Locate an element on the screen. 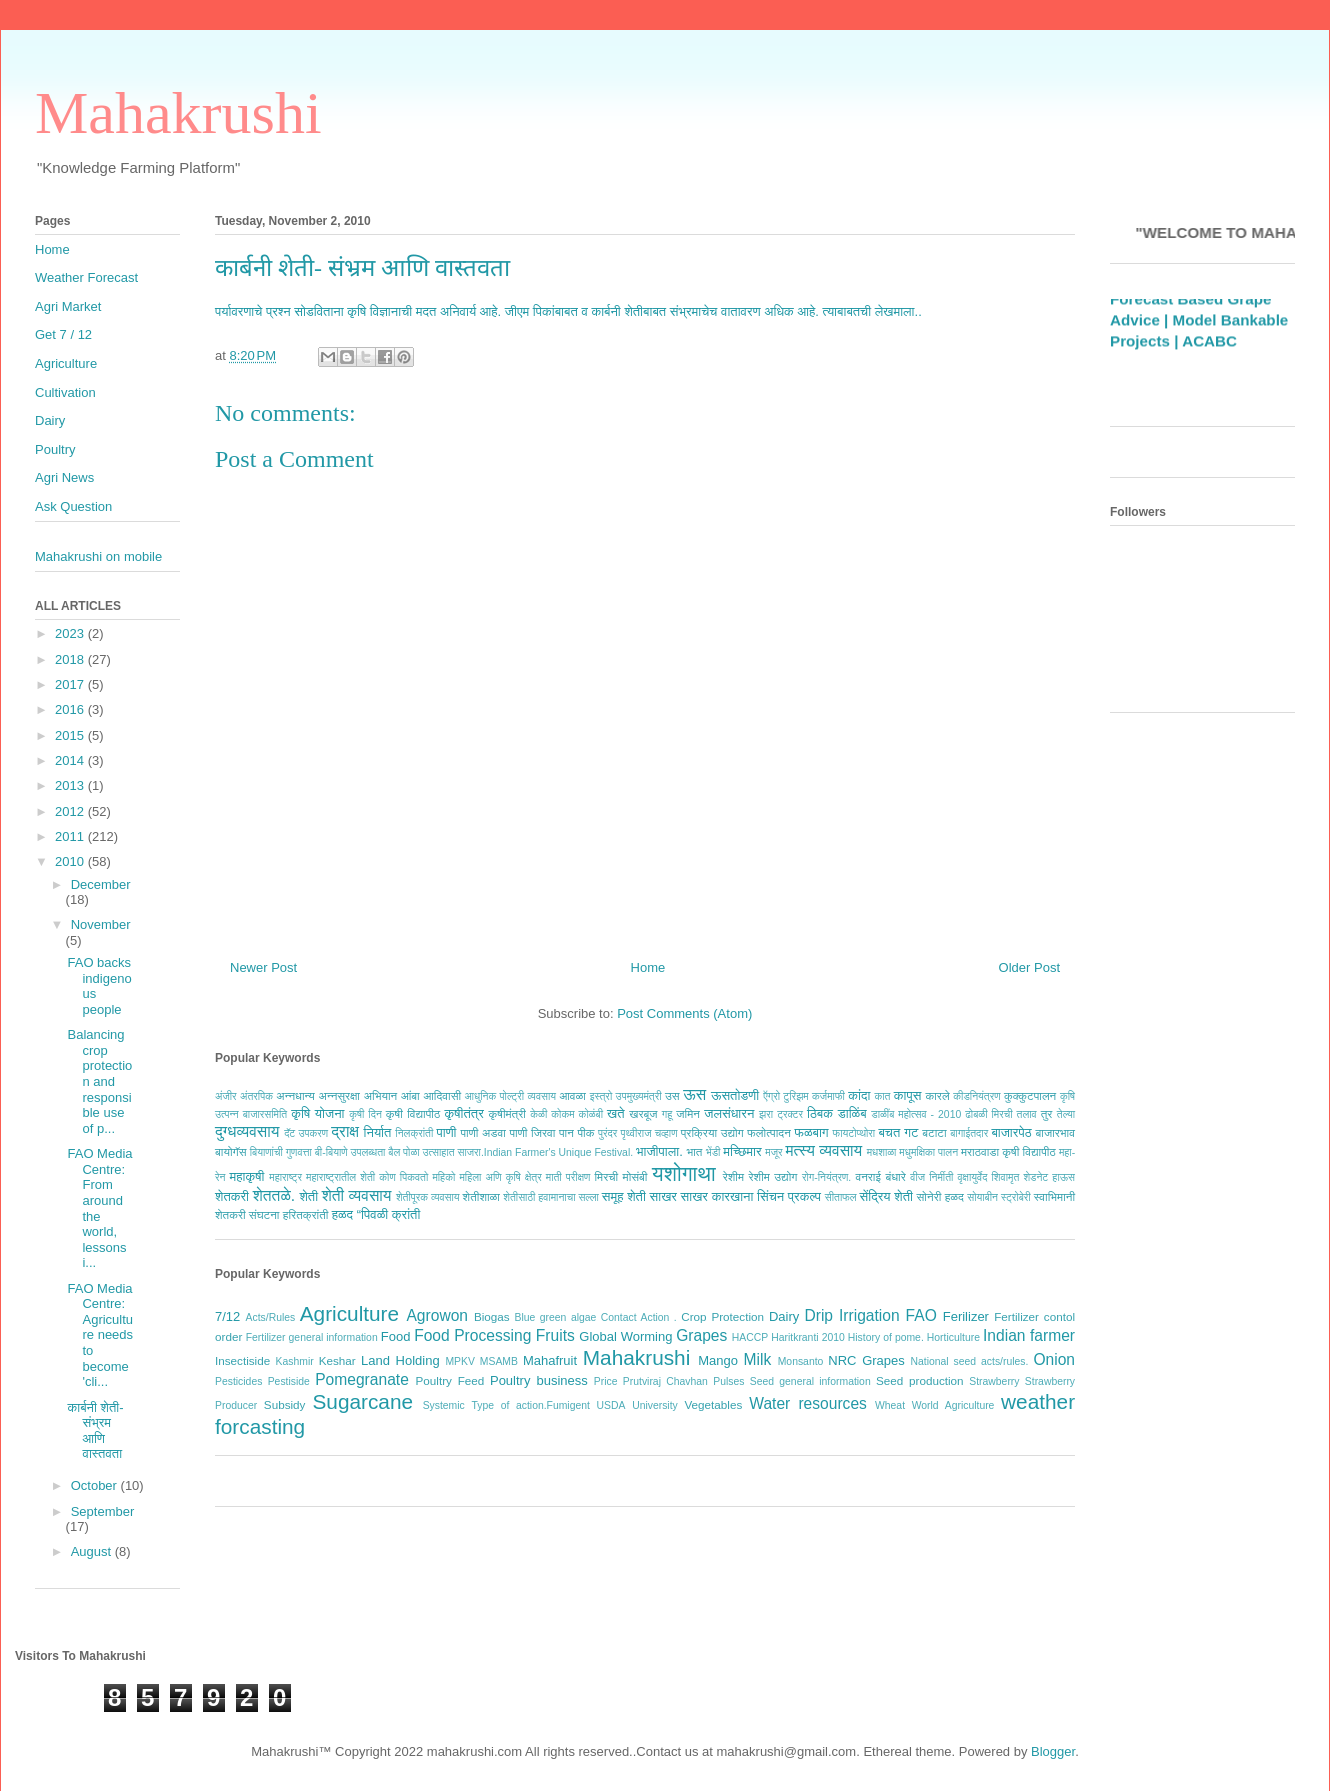 This screenshot has width=1330, height=1791. ऊस is located at coordinates (694, 1094).